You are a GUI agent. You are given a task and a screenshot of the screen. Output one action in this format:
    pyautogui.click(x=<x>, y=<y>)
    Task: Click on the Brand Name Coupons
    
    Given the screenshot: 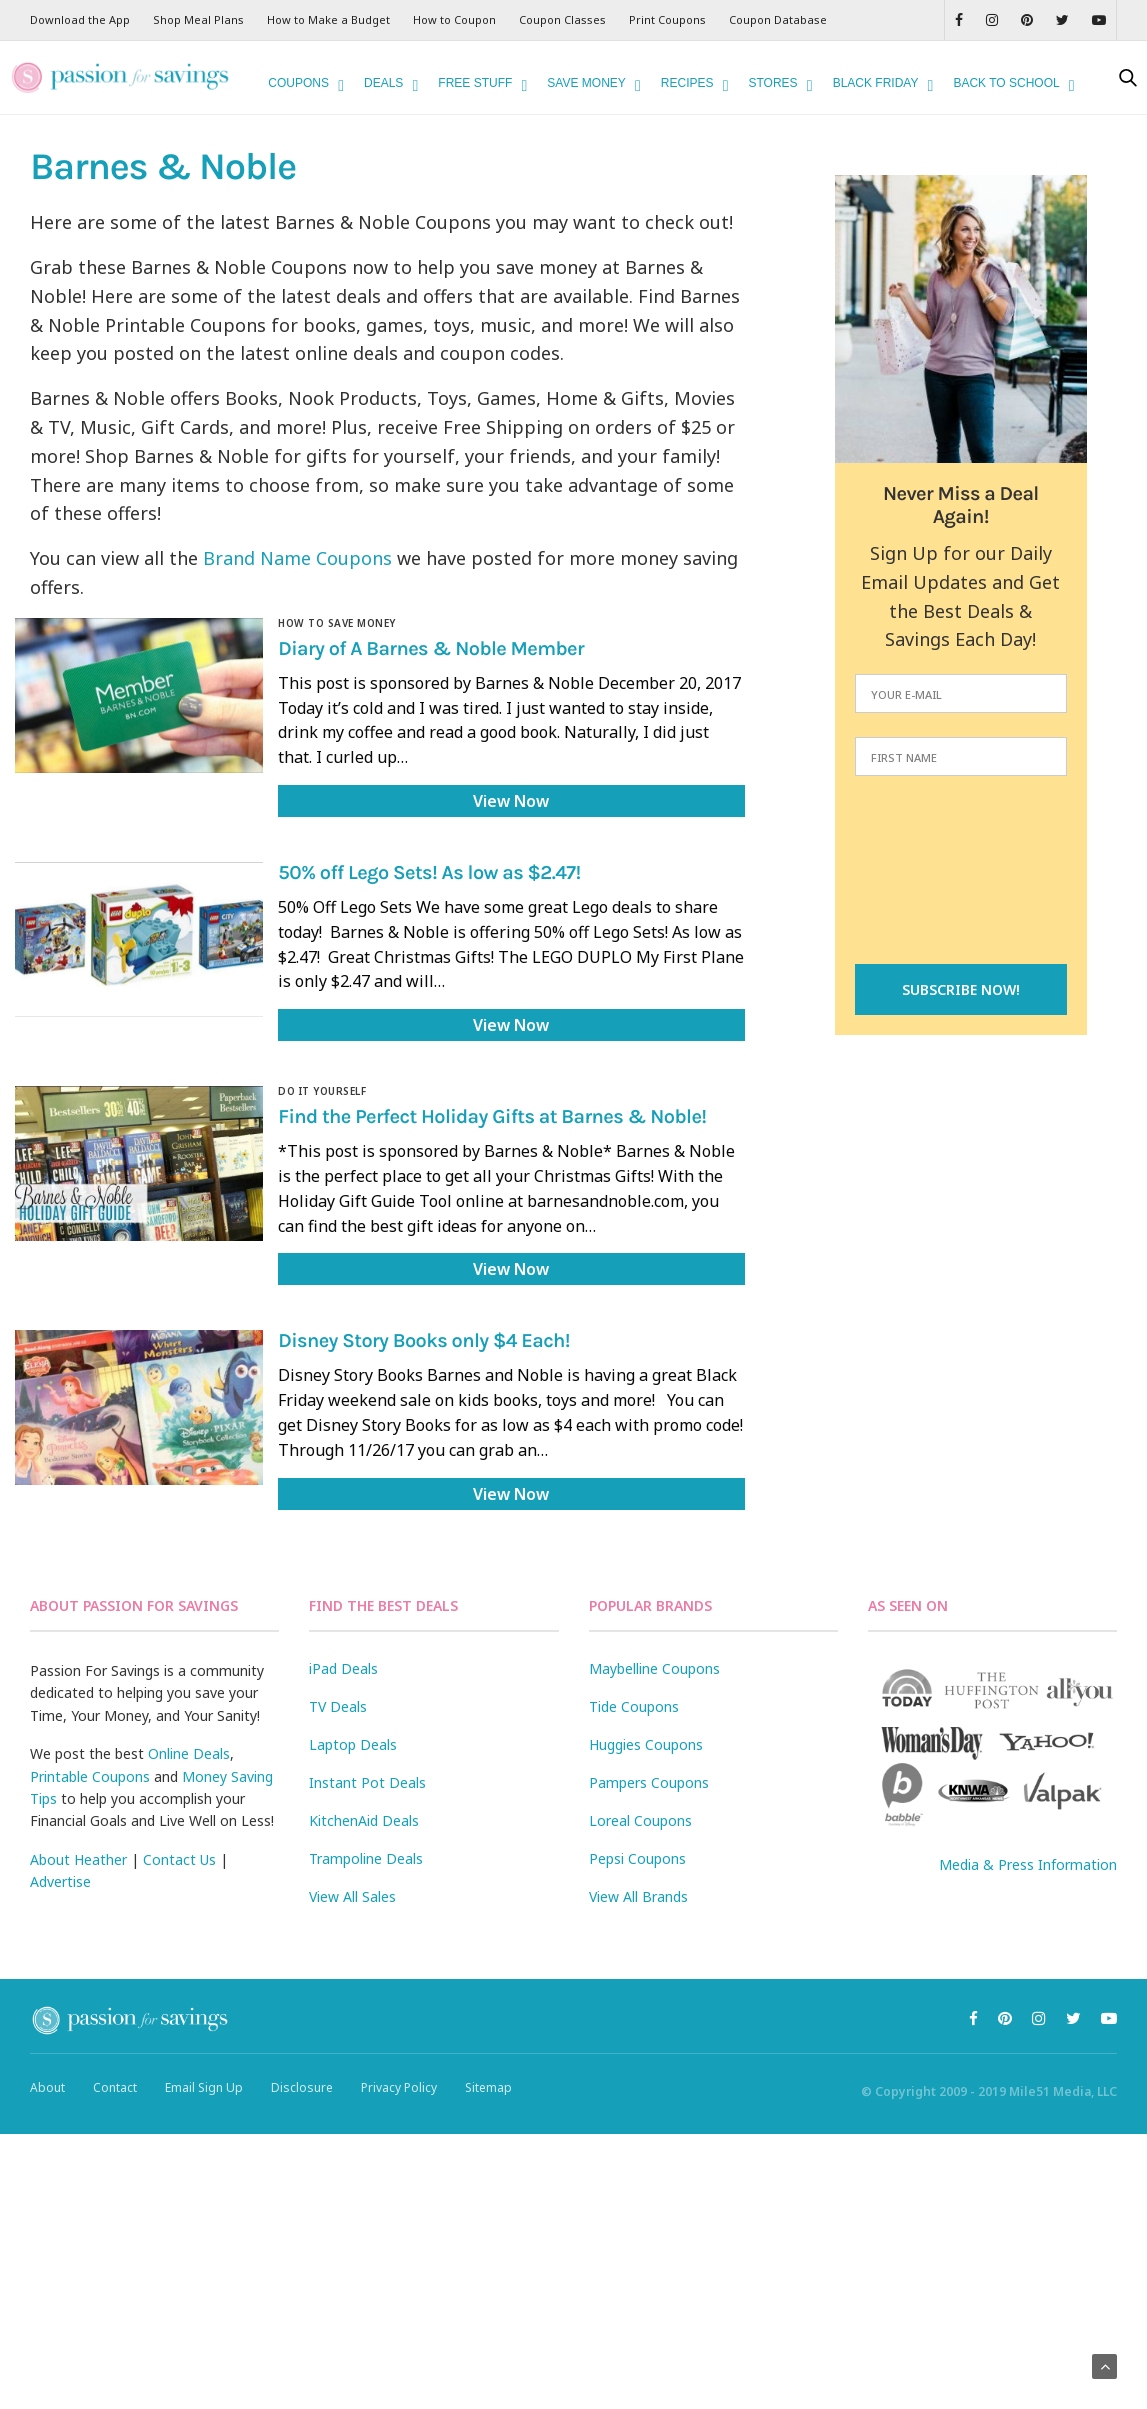 What is the action you would take?
    pyautogui.click(x=297, y=558)
    